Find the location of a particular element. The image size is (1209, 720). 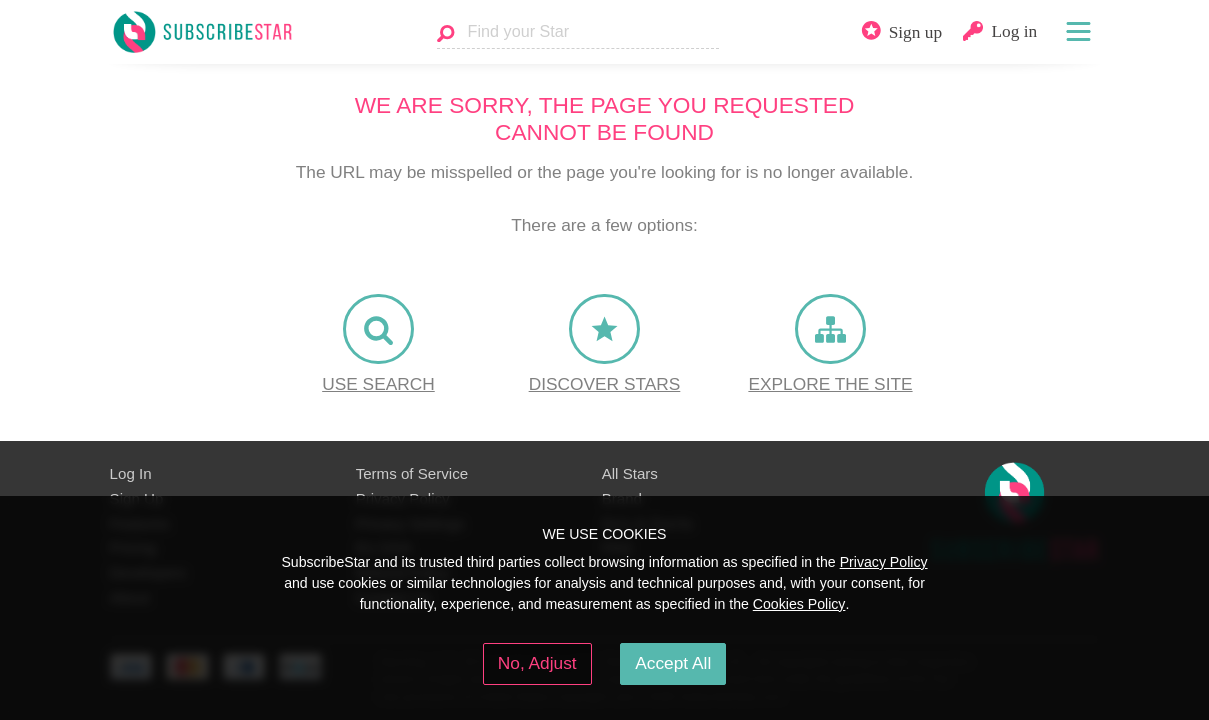

Accept All is located at coordinates (673, 663).